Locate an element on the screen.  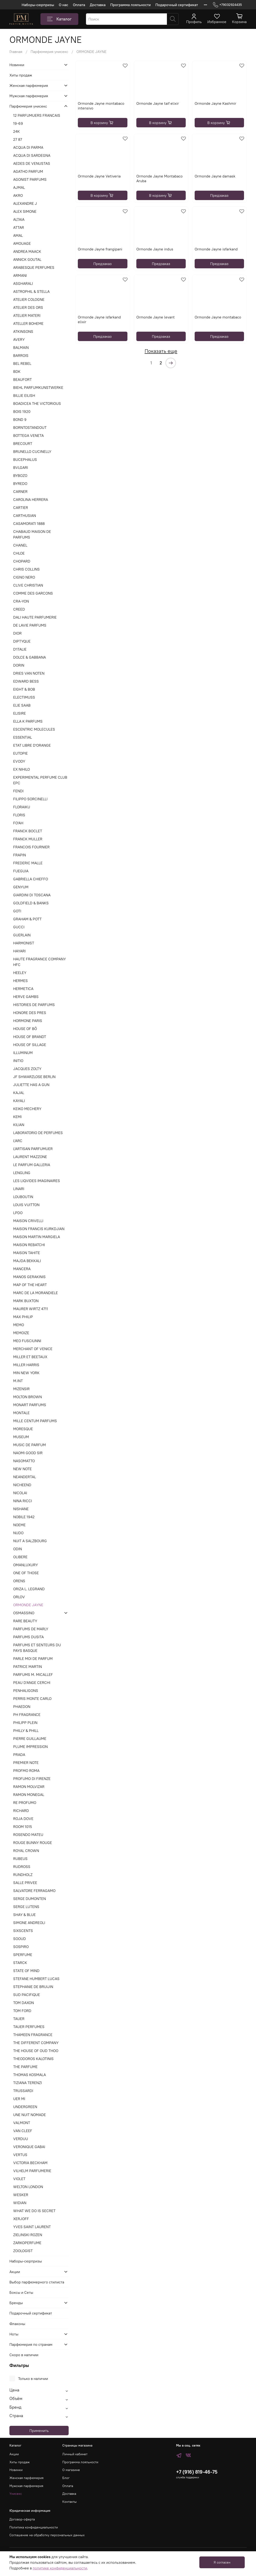
NOBILE 1942 is located at coordinates (24, 1516).